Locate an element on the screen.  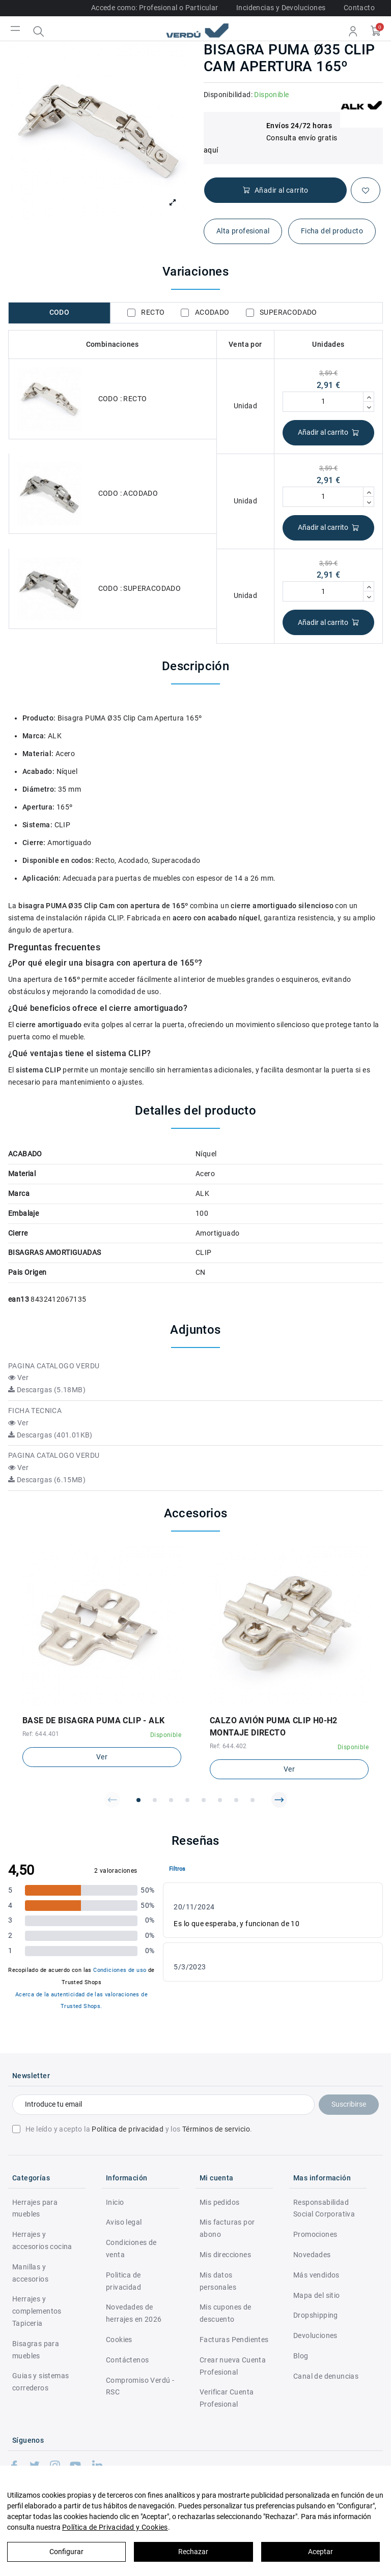
[button] is located at coordinates (112, 1800).